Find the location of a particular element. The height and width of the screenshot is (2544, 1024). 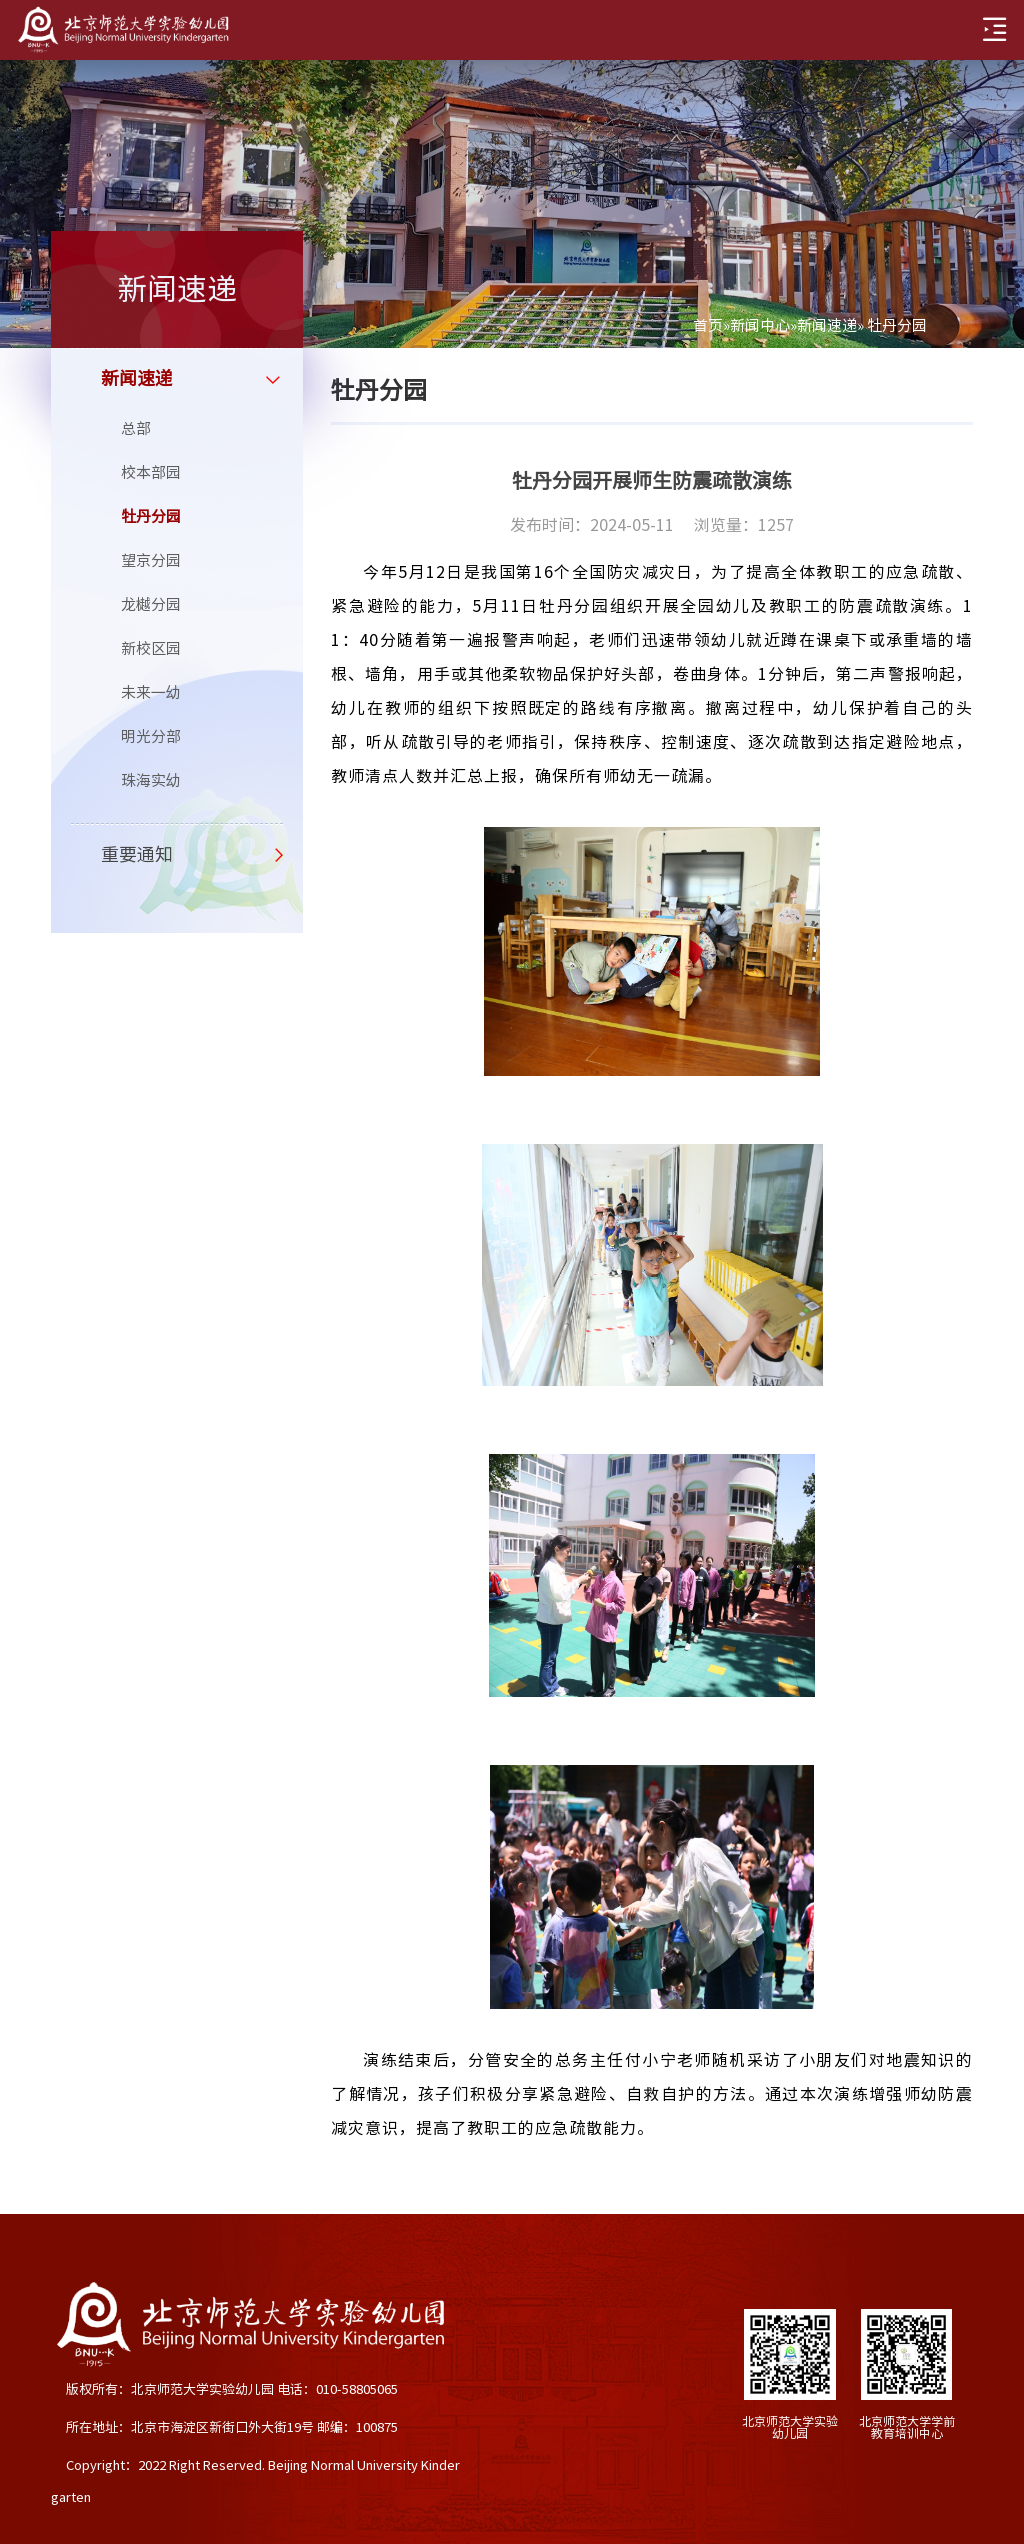

牡丹分园 is located at coordinates (151, 516).